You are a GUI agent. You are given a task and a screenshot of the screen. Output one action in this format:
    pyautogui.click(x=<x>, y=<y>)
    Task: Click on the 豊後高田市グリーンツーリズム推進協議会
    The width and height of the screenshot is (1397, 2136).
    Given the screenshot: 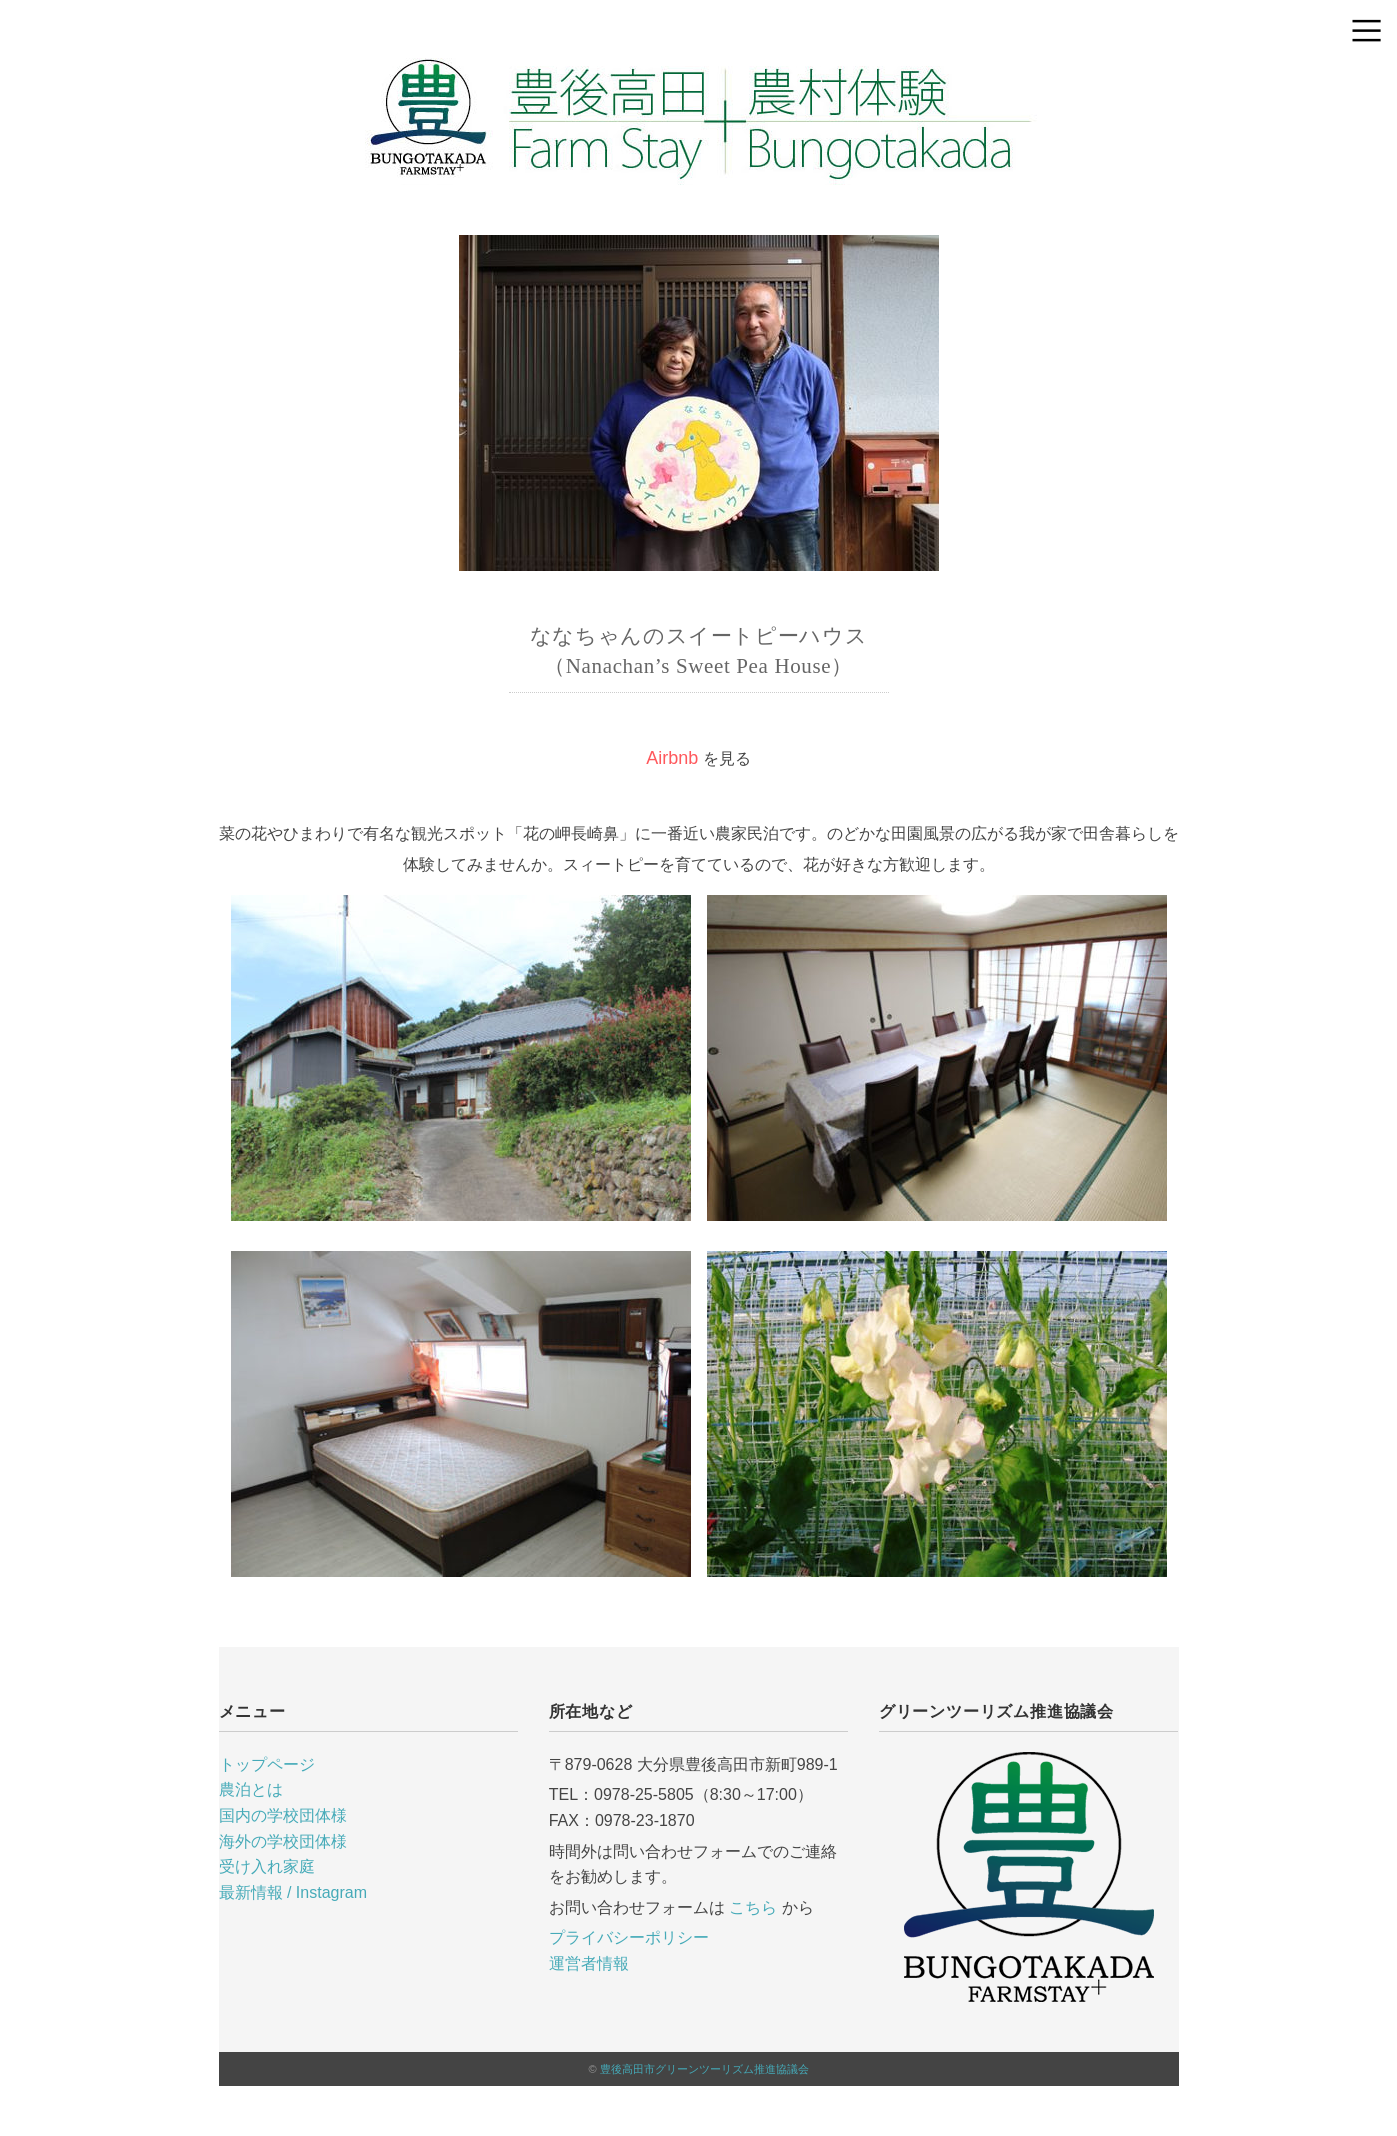 What is the action you would take?
    pyautogui.click(x=704, y=2069)
    